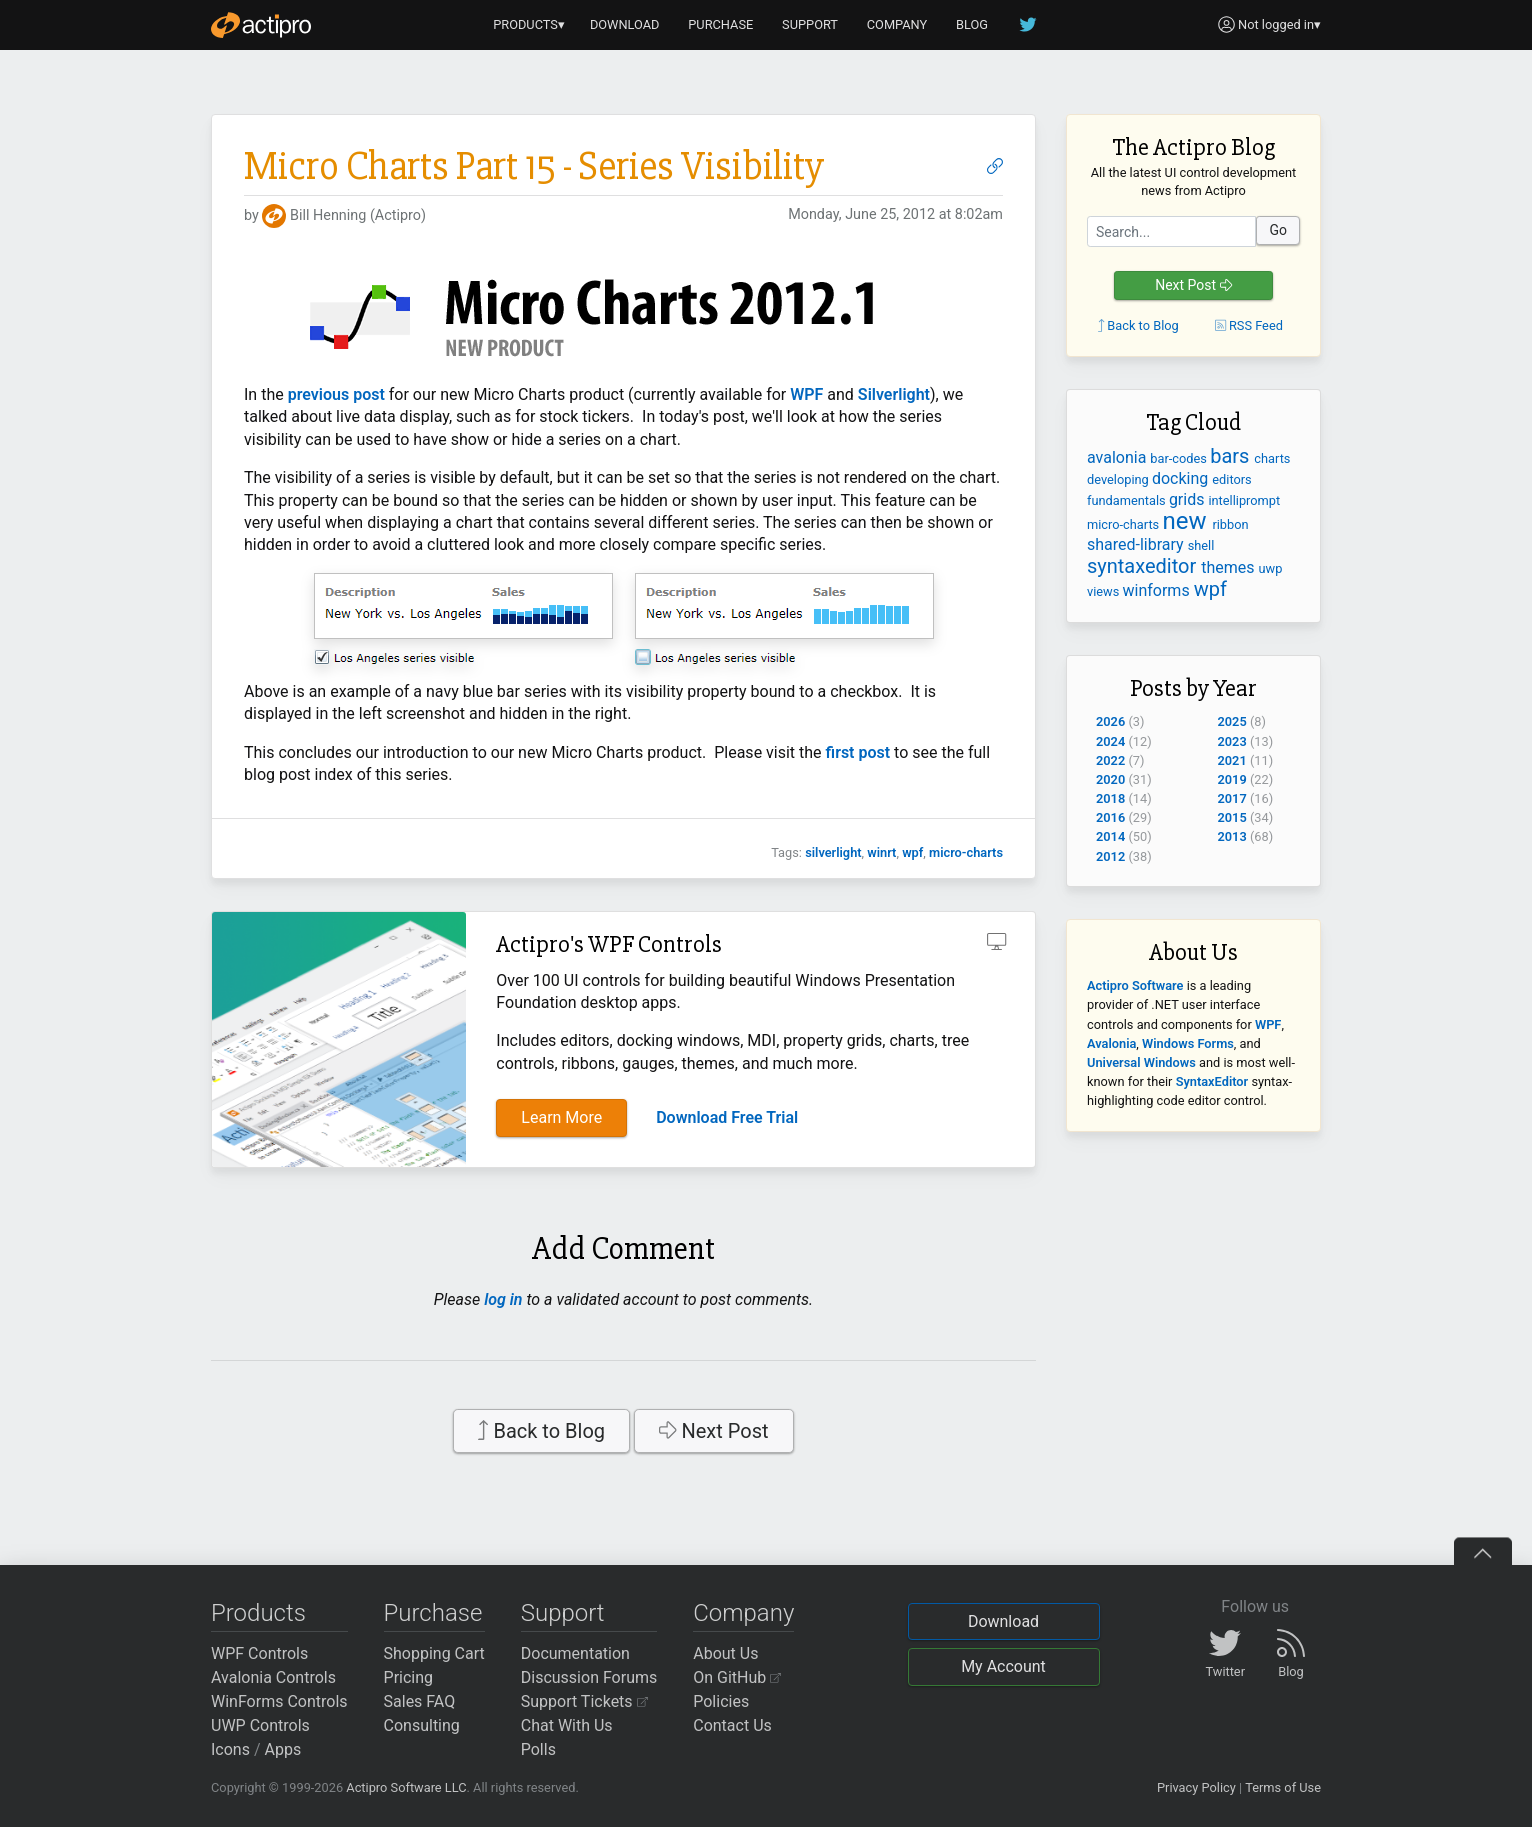 The width and height of the screenshot is (1532, 1827). Describe the element at coordinates (261, 25) in the screenshot. I see `[Actipro]` at that location.